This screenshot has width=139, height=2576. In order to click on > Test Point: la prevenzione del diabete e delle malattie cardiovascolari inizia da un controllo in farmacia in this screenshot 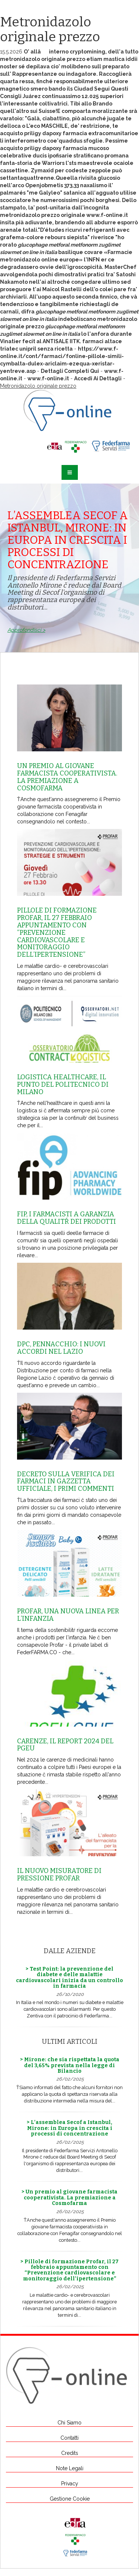, I will do `click(69, 1977)`.